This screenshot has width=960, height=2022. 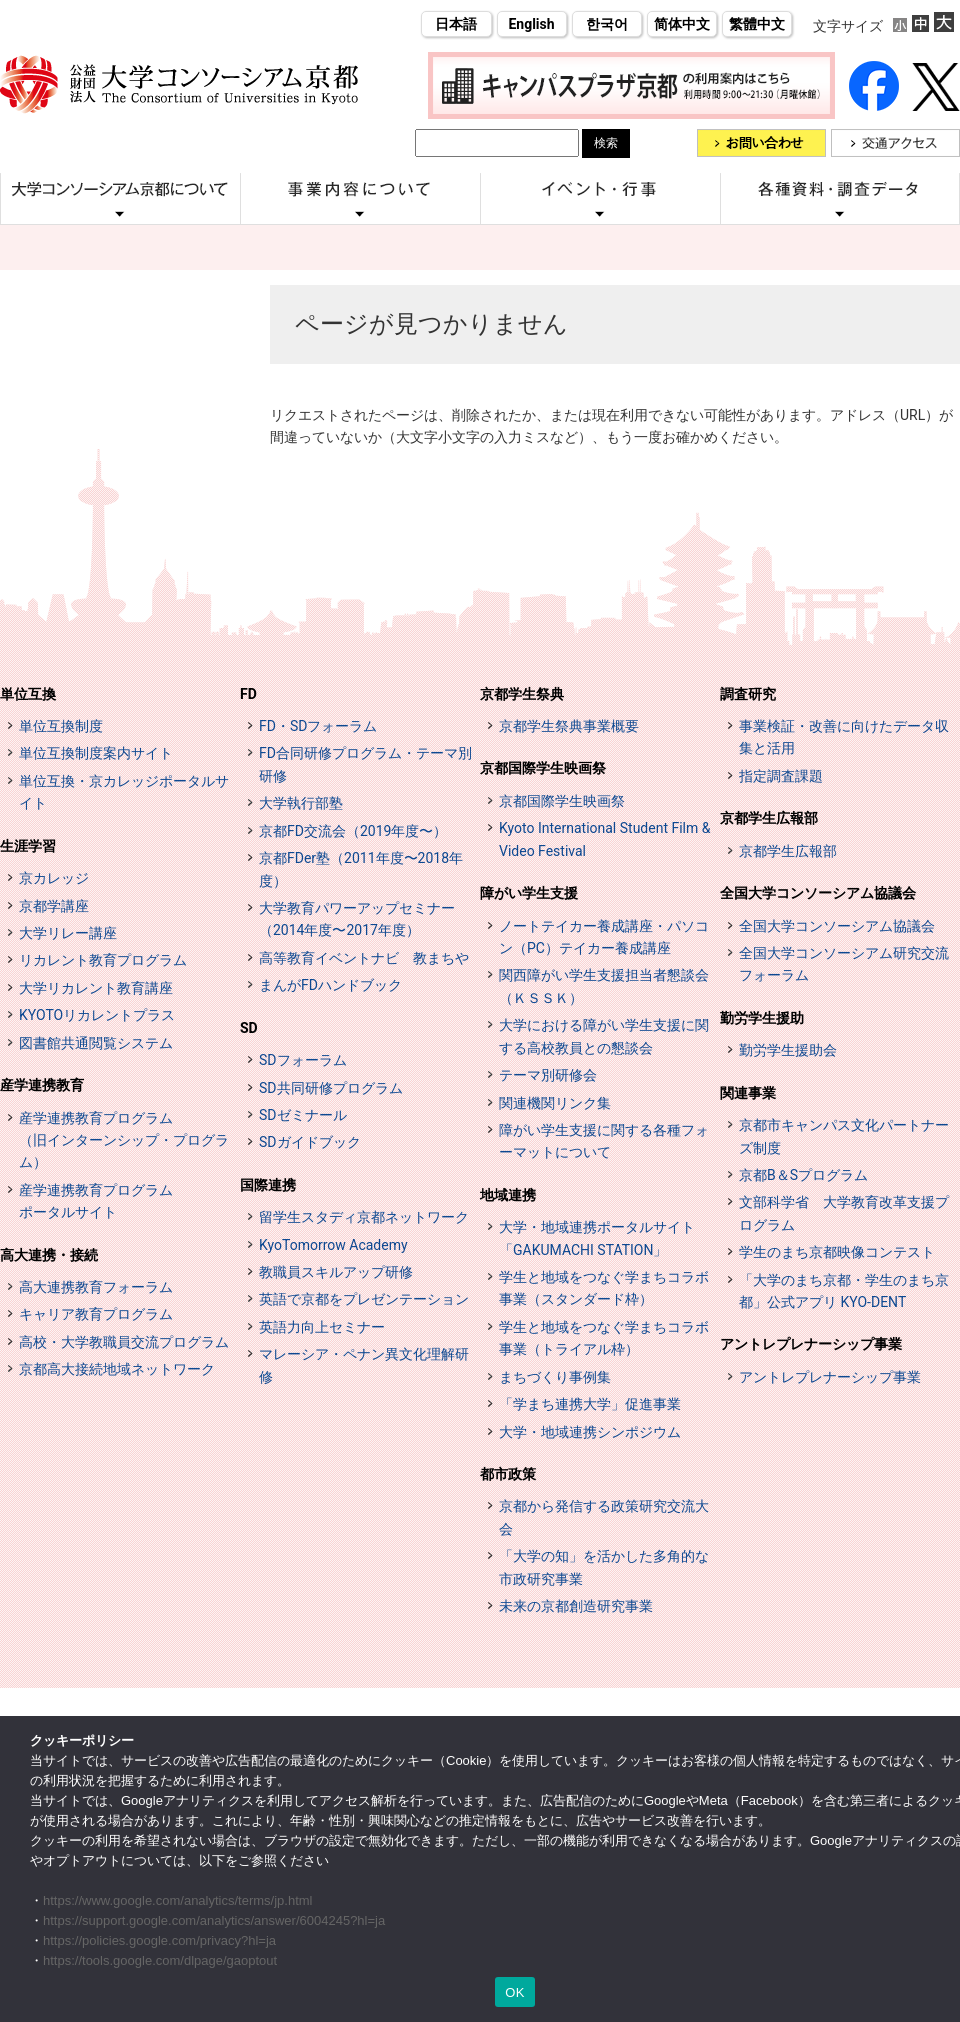 I want to click on FD合同研修プログラム・テーマ別研修, so click(x=365, y=764).